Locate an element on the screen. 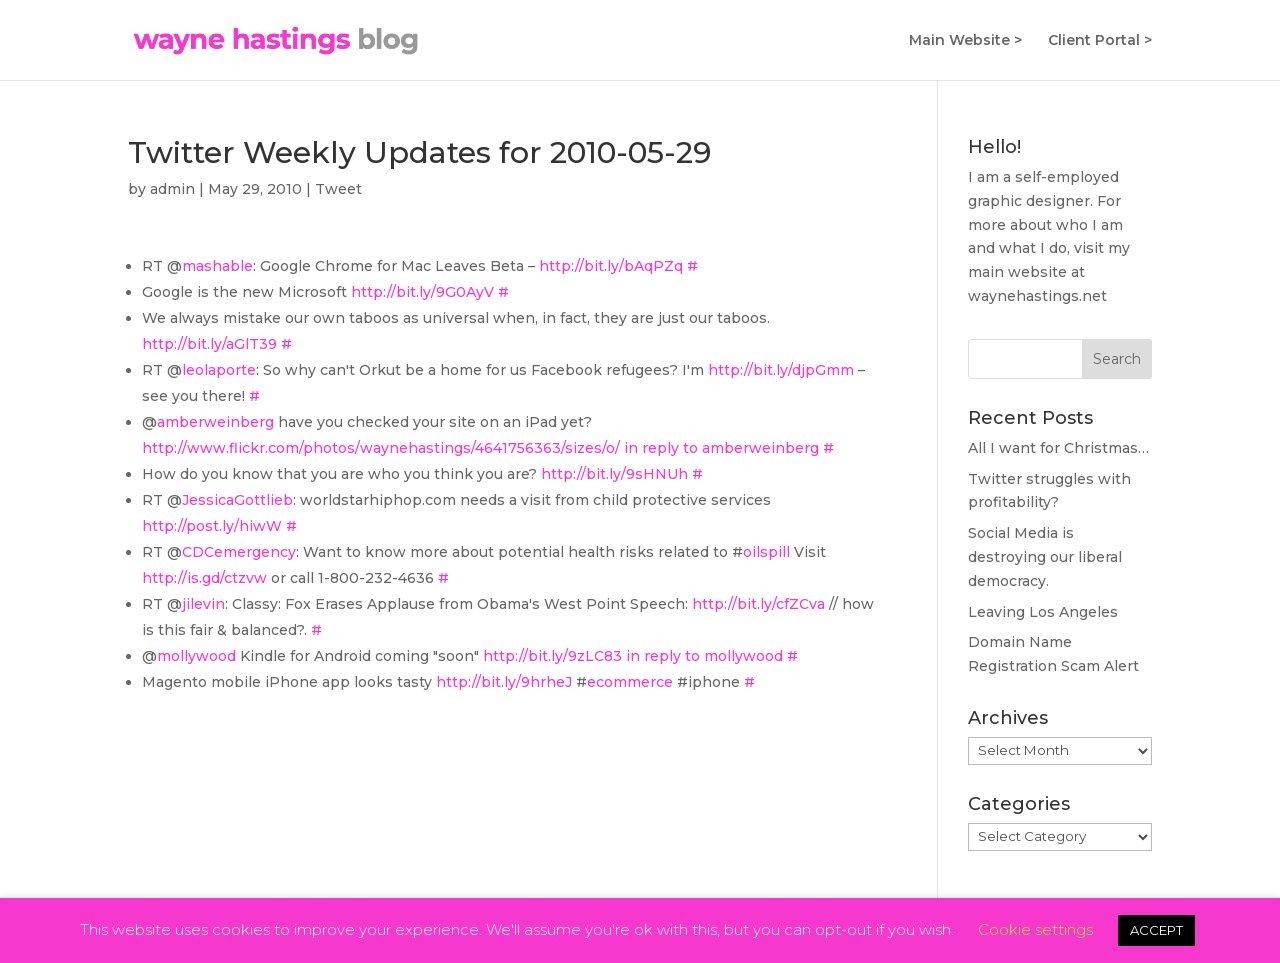  Leaving Los Angeles is located at coordinates (1043, 612).